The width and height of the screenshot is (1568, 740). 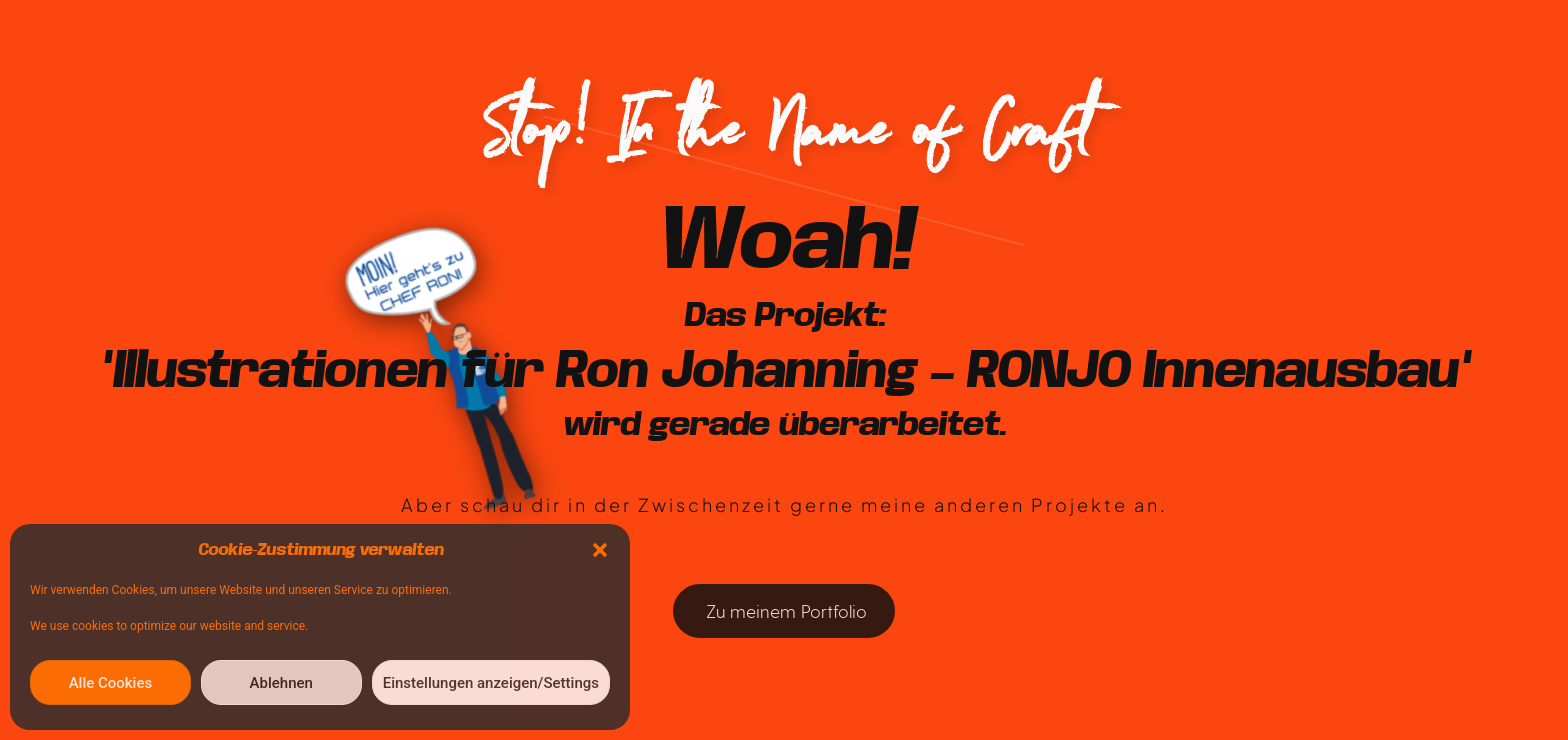 What do you see at coordinates (491, 683) in the screenshot?
I see `Einstellungen anzeigen/Settings` at bounding box center [491, 683].